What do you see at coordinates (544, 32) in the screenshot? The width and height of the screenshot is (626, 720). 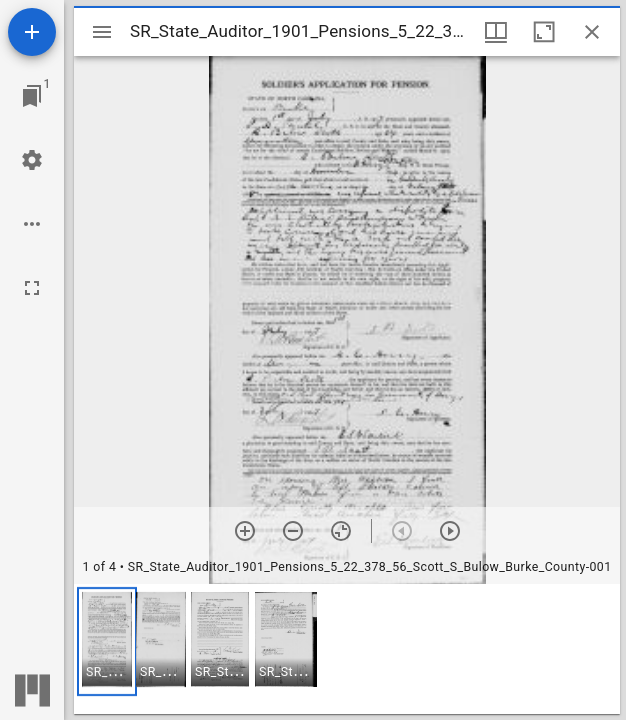 I see `[Maximize window]` at bounding box center [544, 32].